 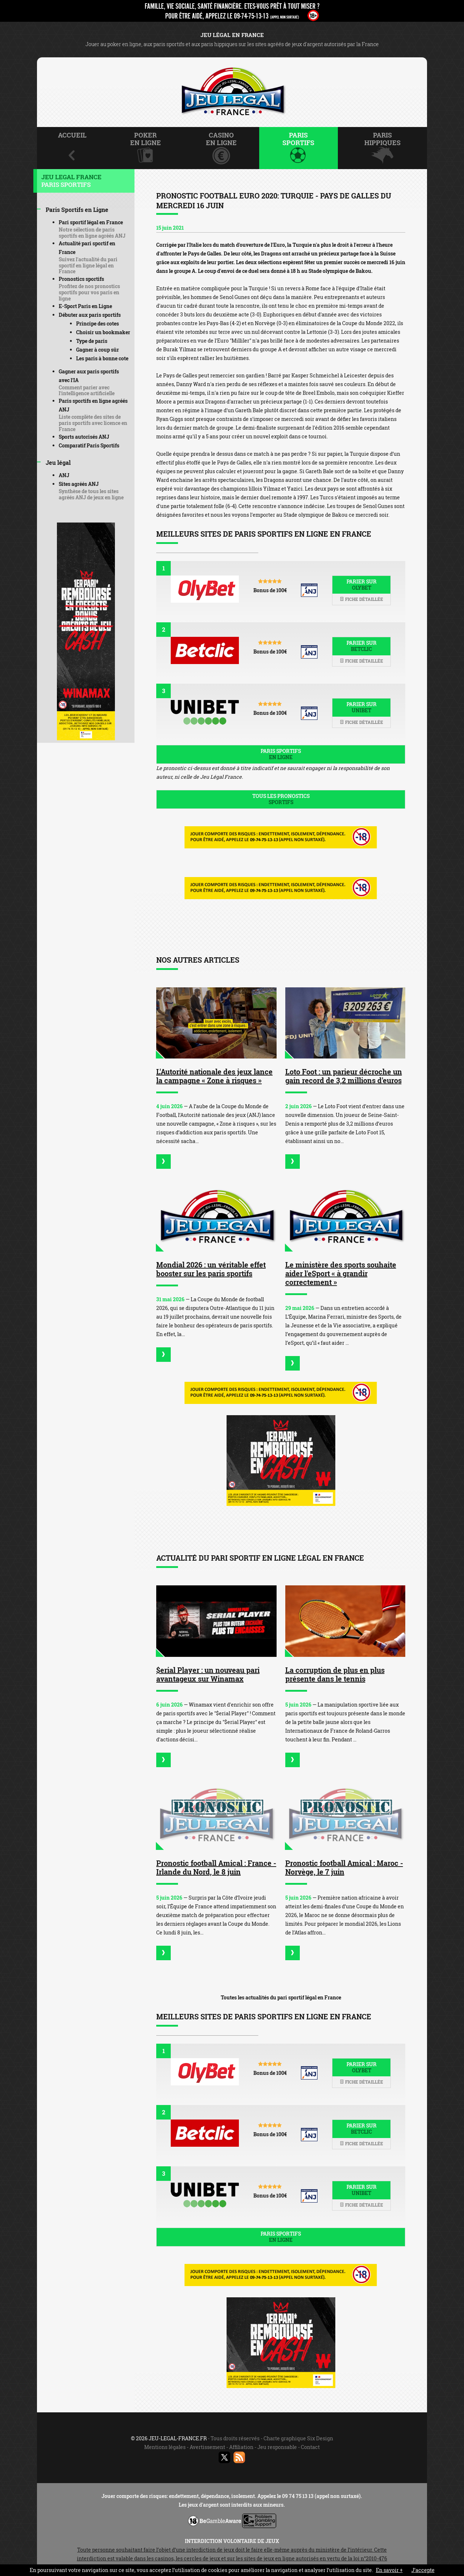 I want to click on Tous les pronostics, so click(x=281, y=799).